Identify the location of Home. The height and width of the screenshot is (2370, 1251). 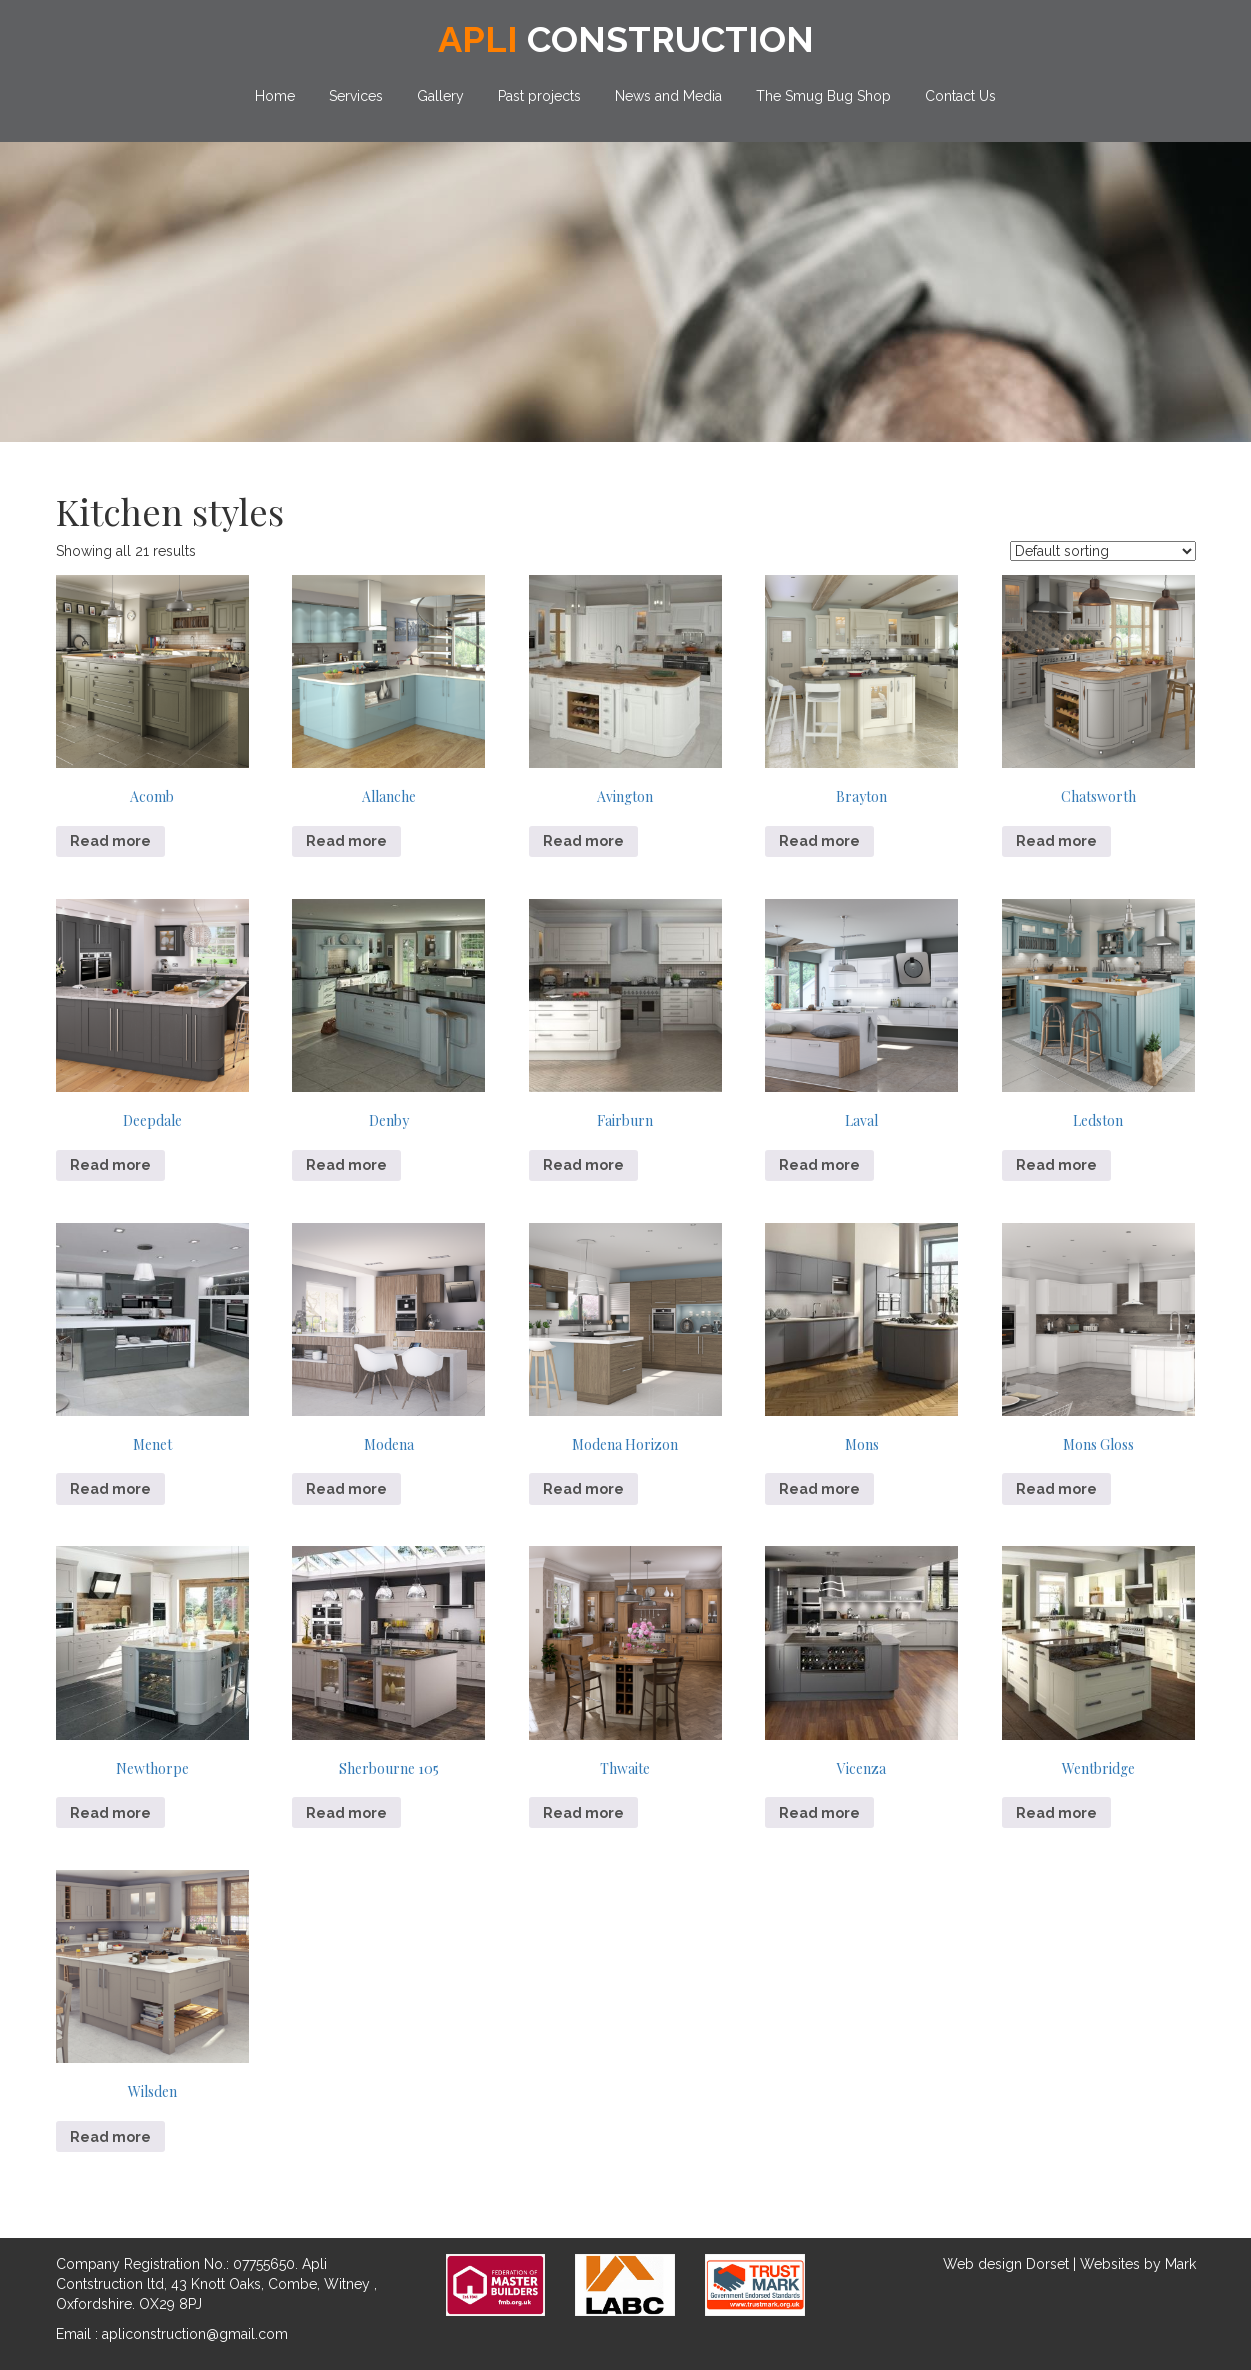
(275, 96).